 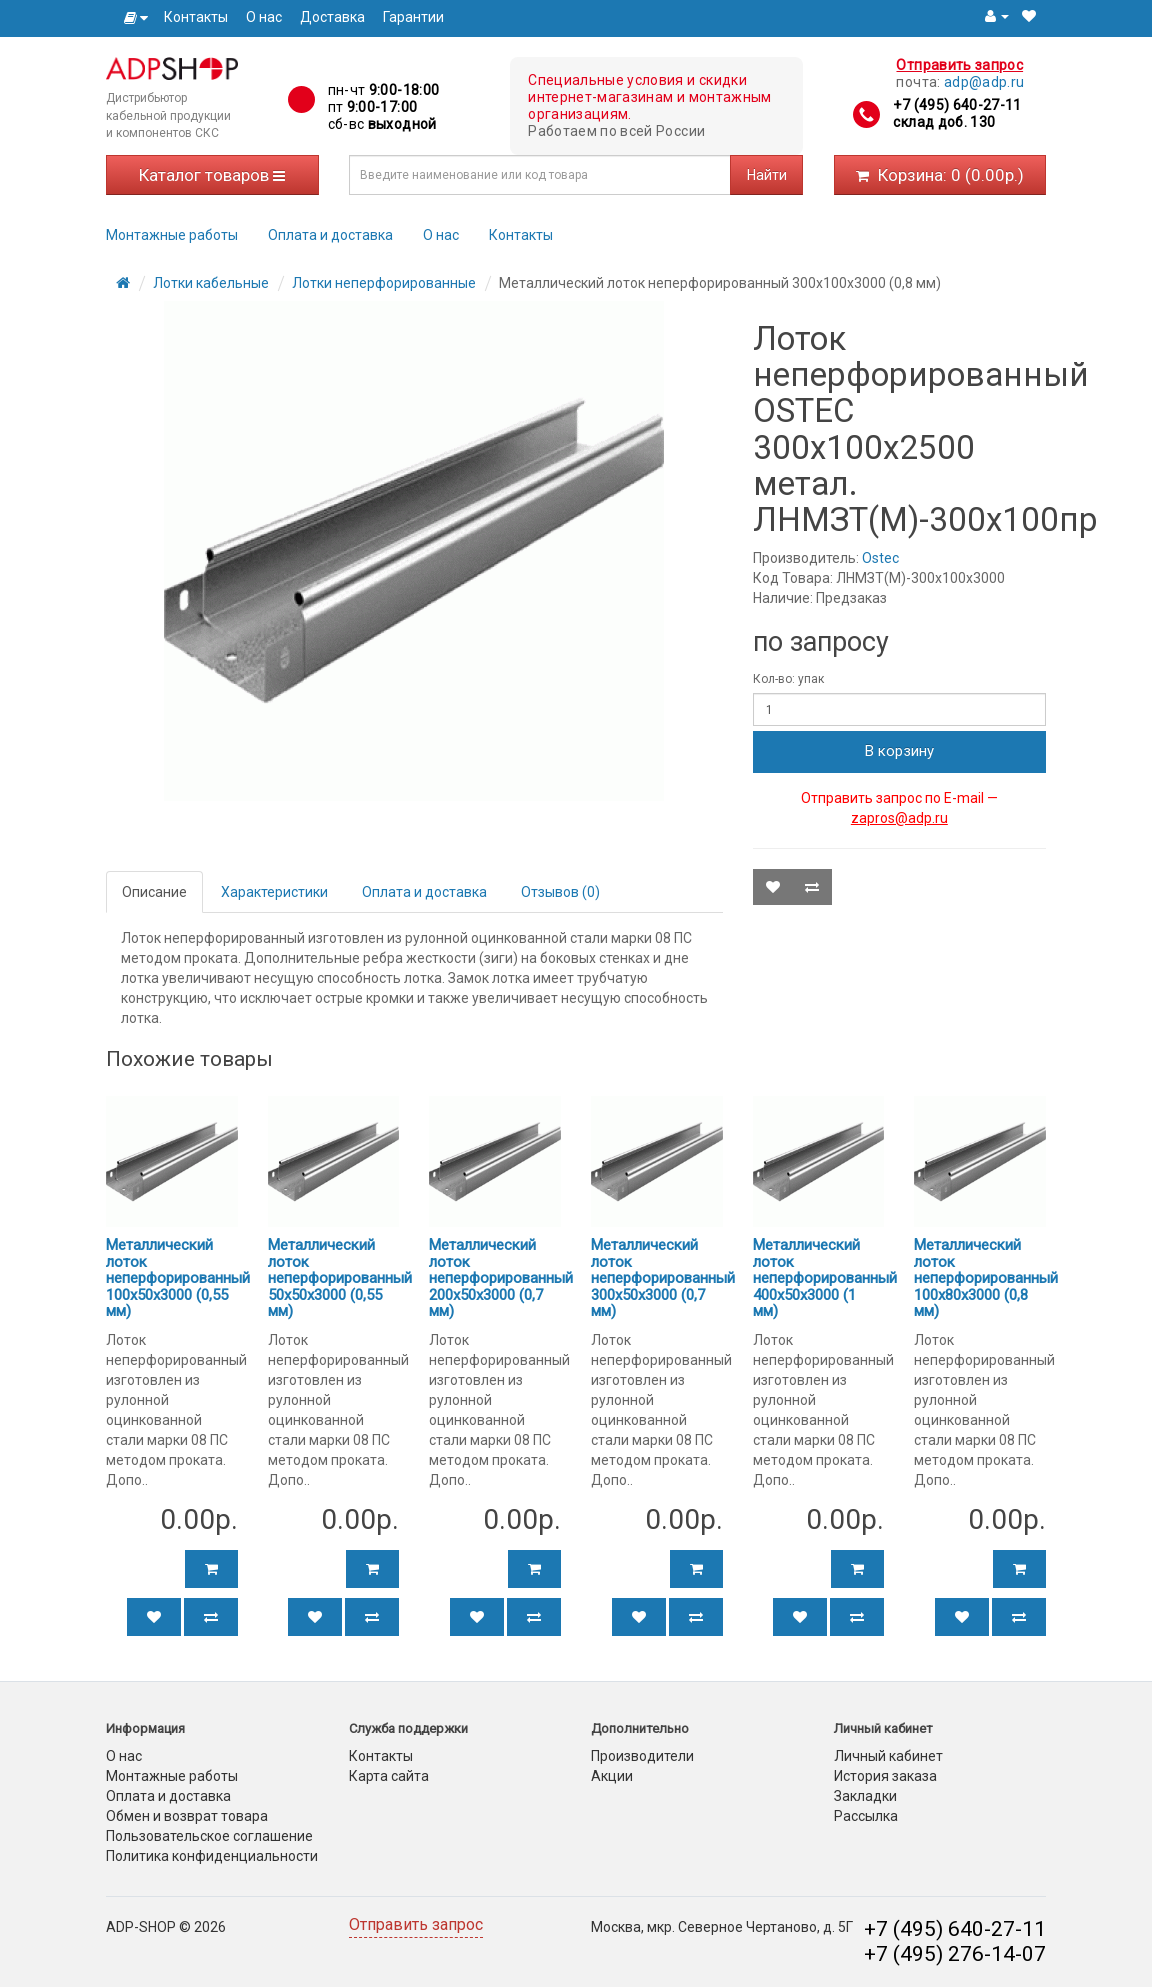 I want to click on Оплата и доставка, so click(x=330, y=235).